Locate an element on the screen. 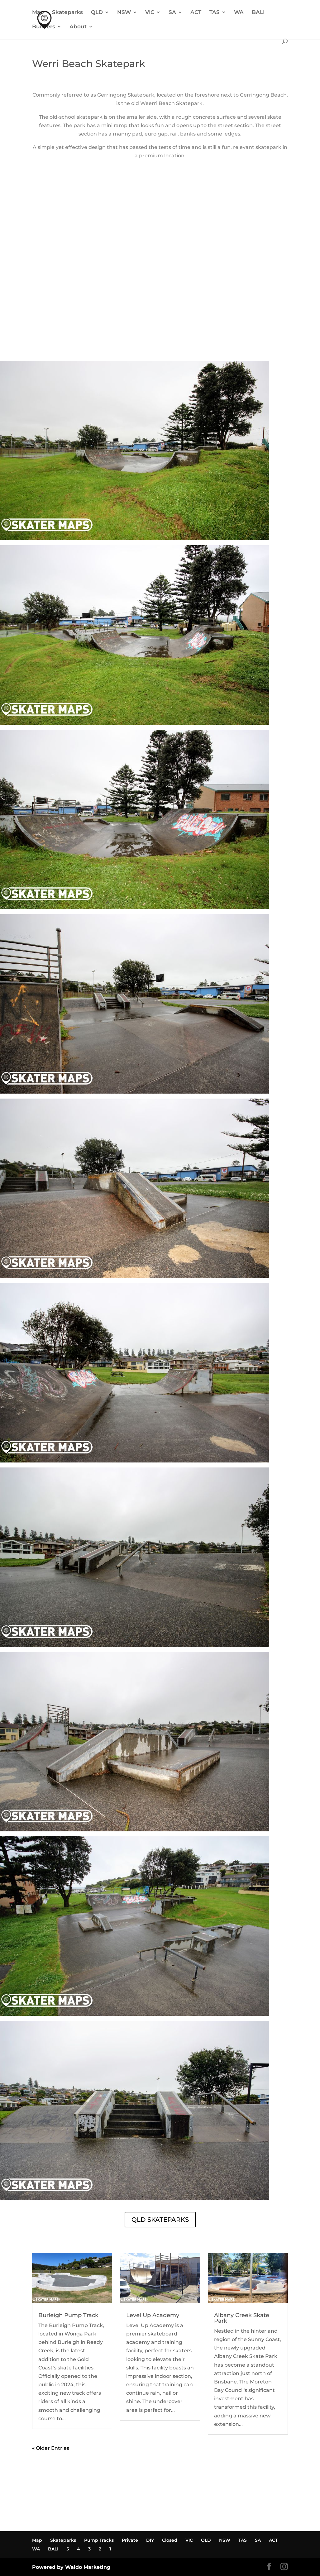 The image size is (320, 2576). QLD is located at coordinates (97, 12).